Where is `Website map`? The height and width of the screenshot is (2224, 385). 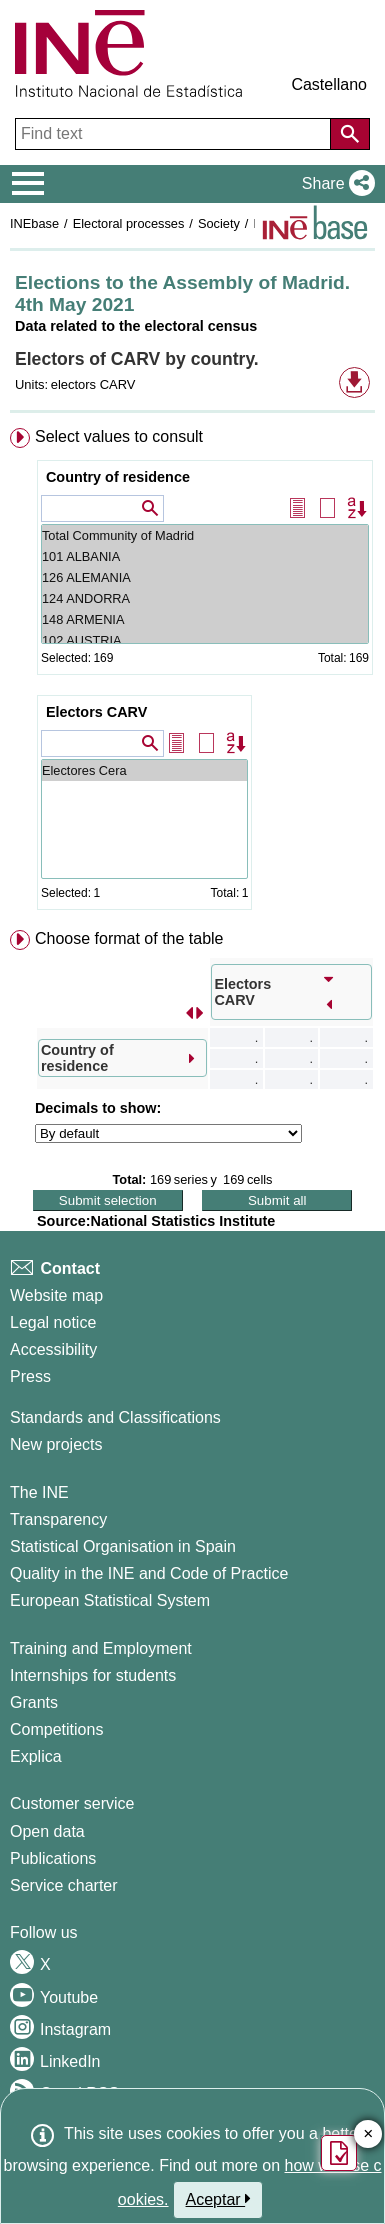 Website map is located at coordinates (56, 1295).